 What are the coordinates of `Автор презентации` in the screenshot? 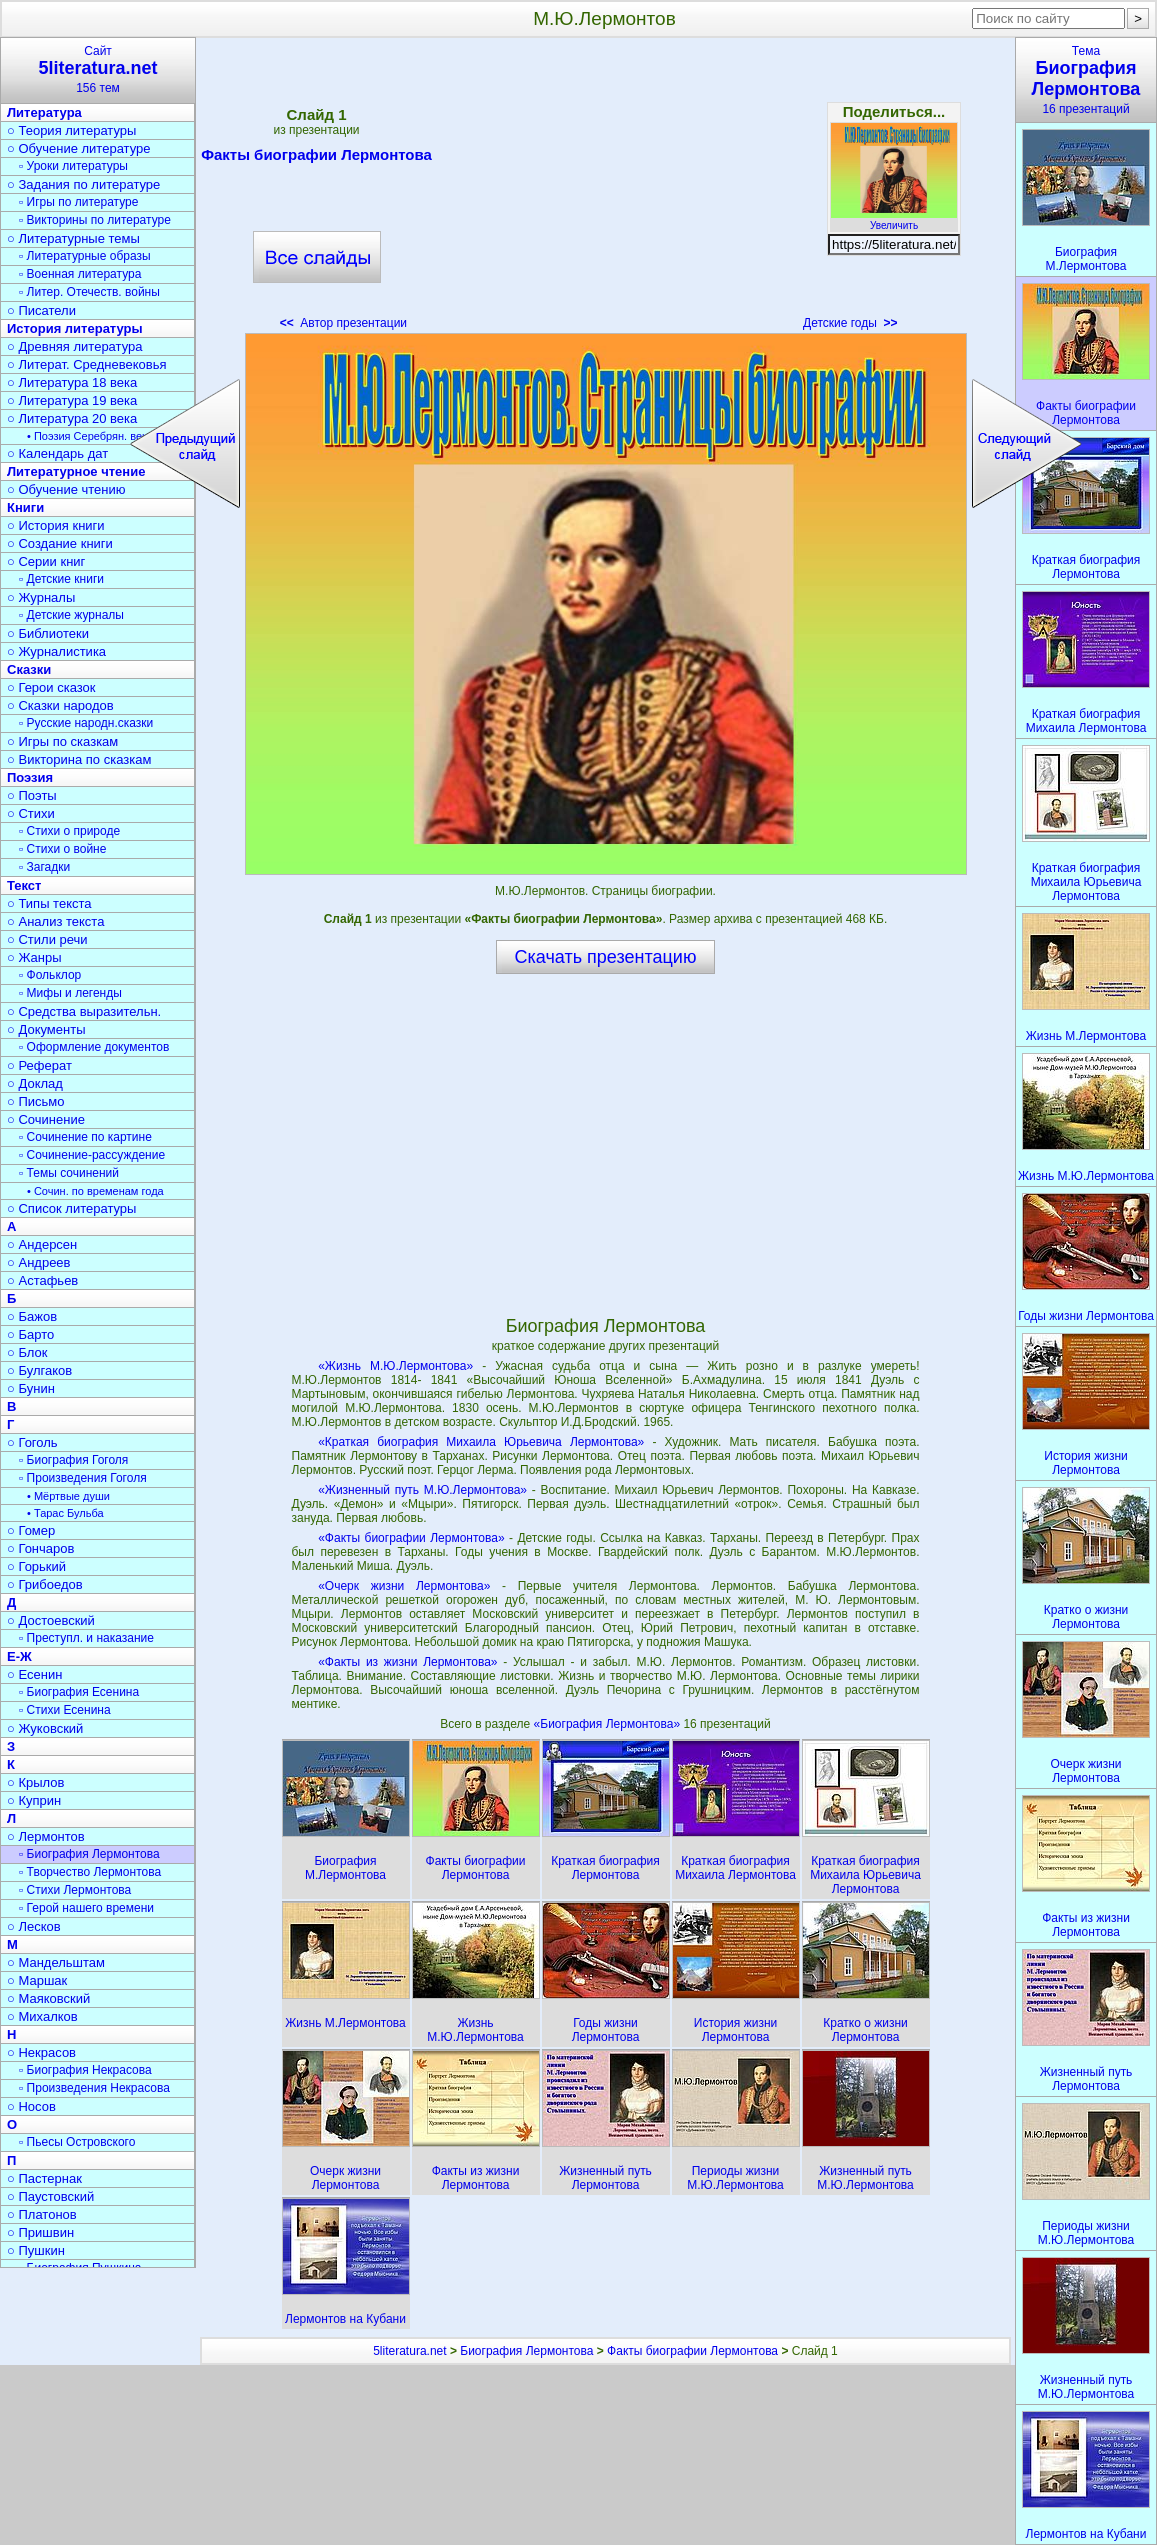 It's located at (343, 323).